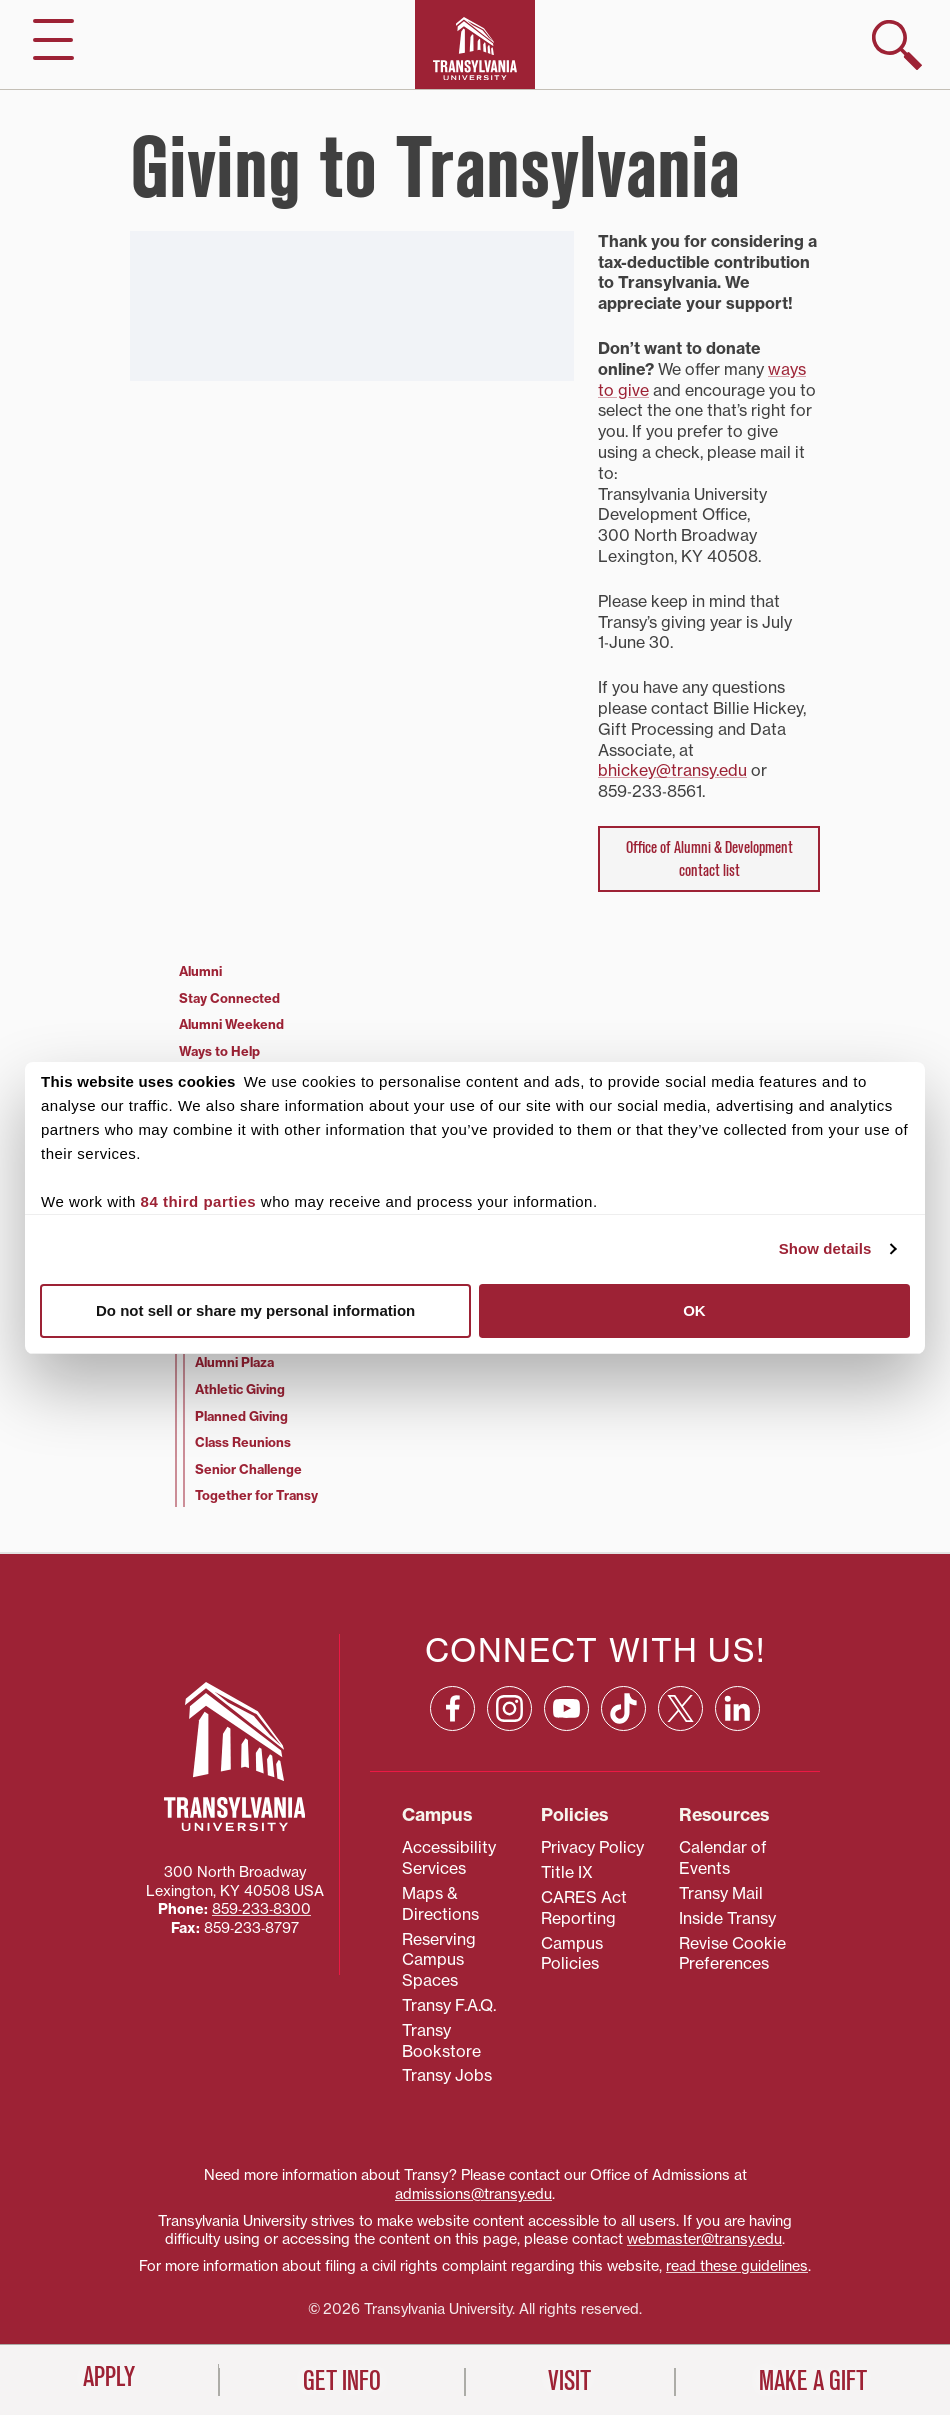 The width and height of the screenshot is (950, 2415). What do you see at coordinates (813, 2381) in the screenshot?
I see `Make a Gift` at bounding box center [813, 2381].